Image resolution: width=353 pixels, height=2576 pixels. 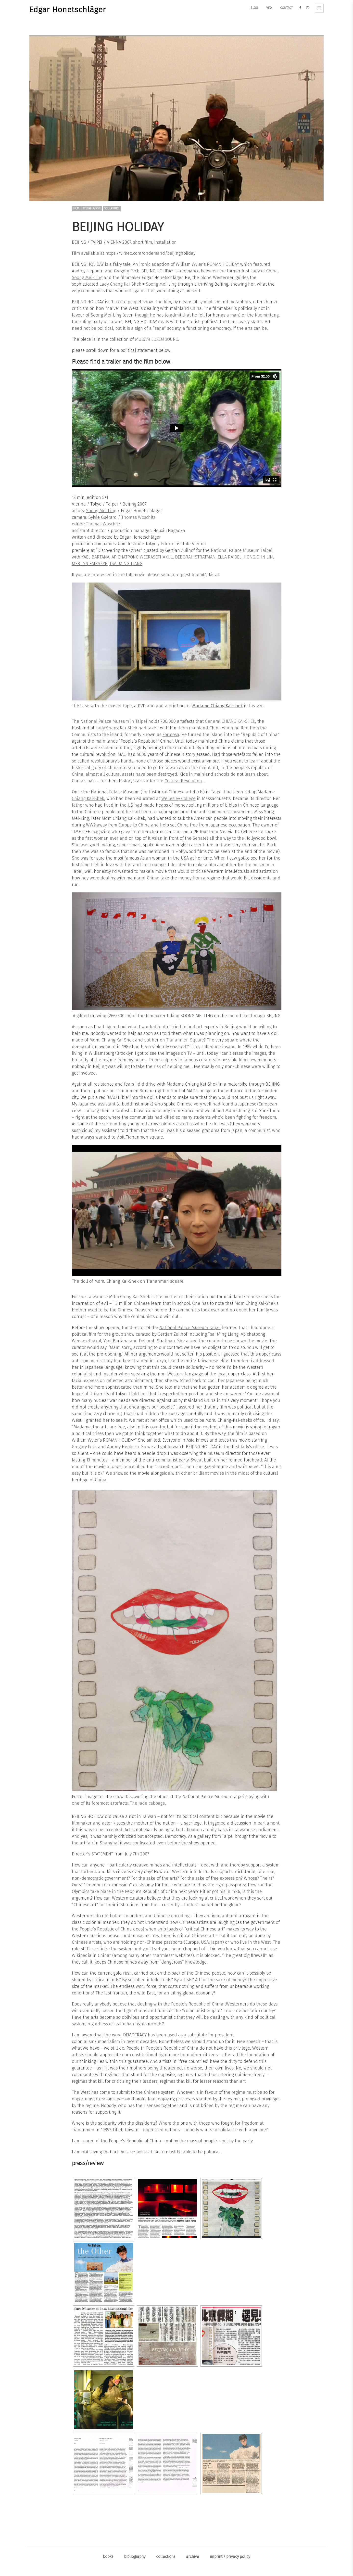 I want to click on ELLA RAIDEL [ELLA RAIDEL (opens in a new tab)], so click(x=229, y=557).